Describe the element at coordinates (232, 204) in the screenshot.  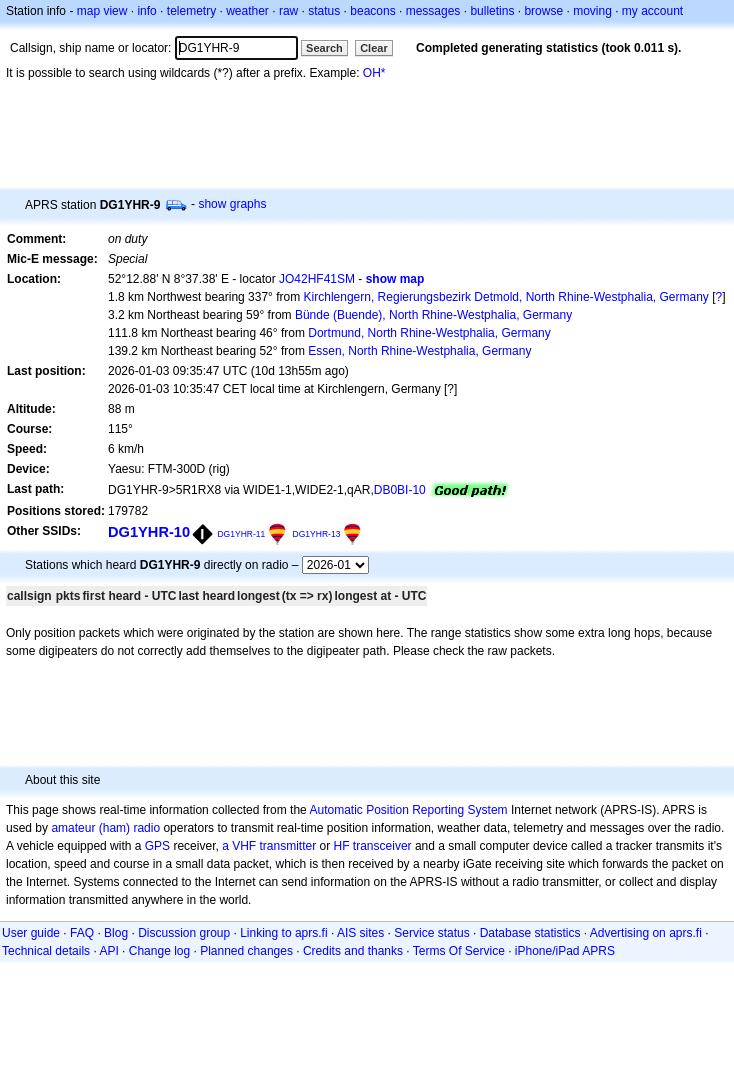
I see `show graphs` at that location.